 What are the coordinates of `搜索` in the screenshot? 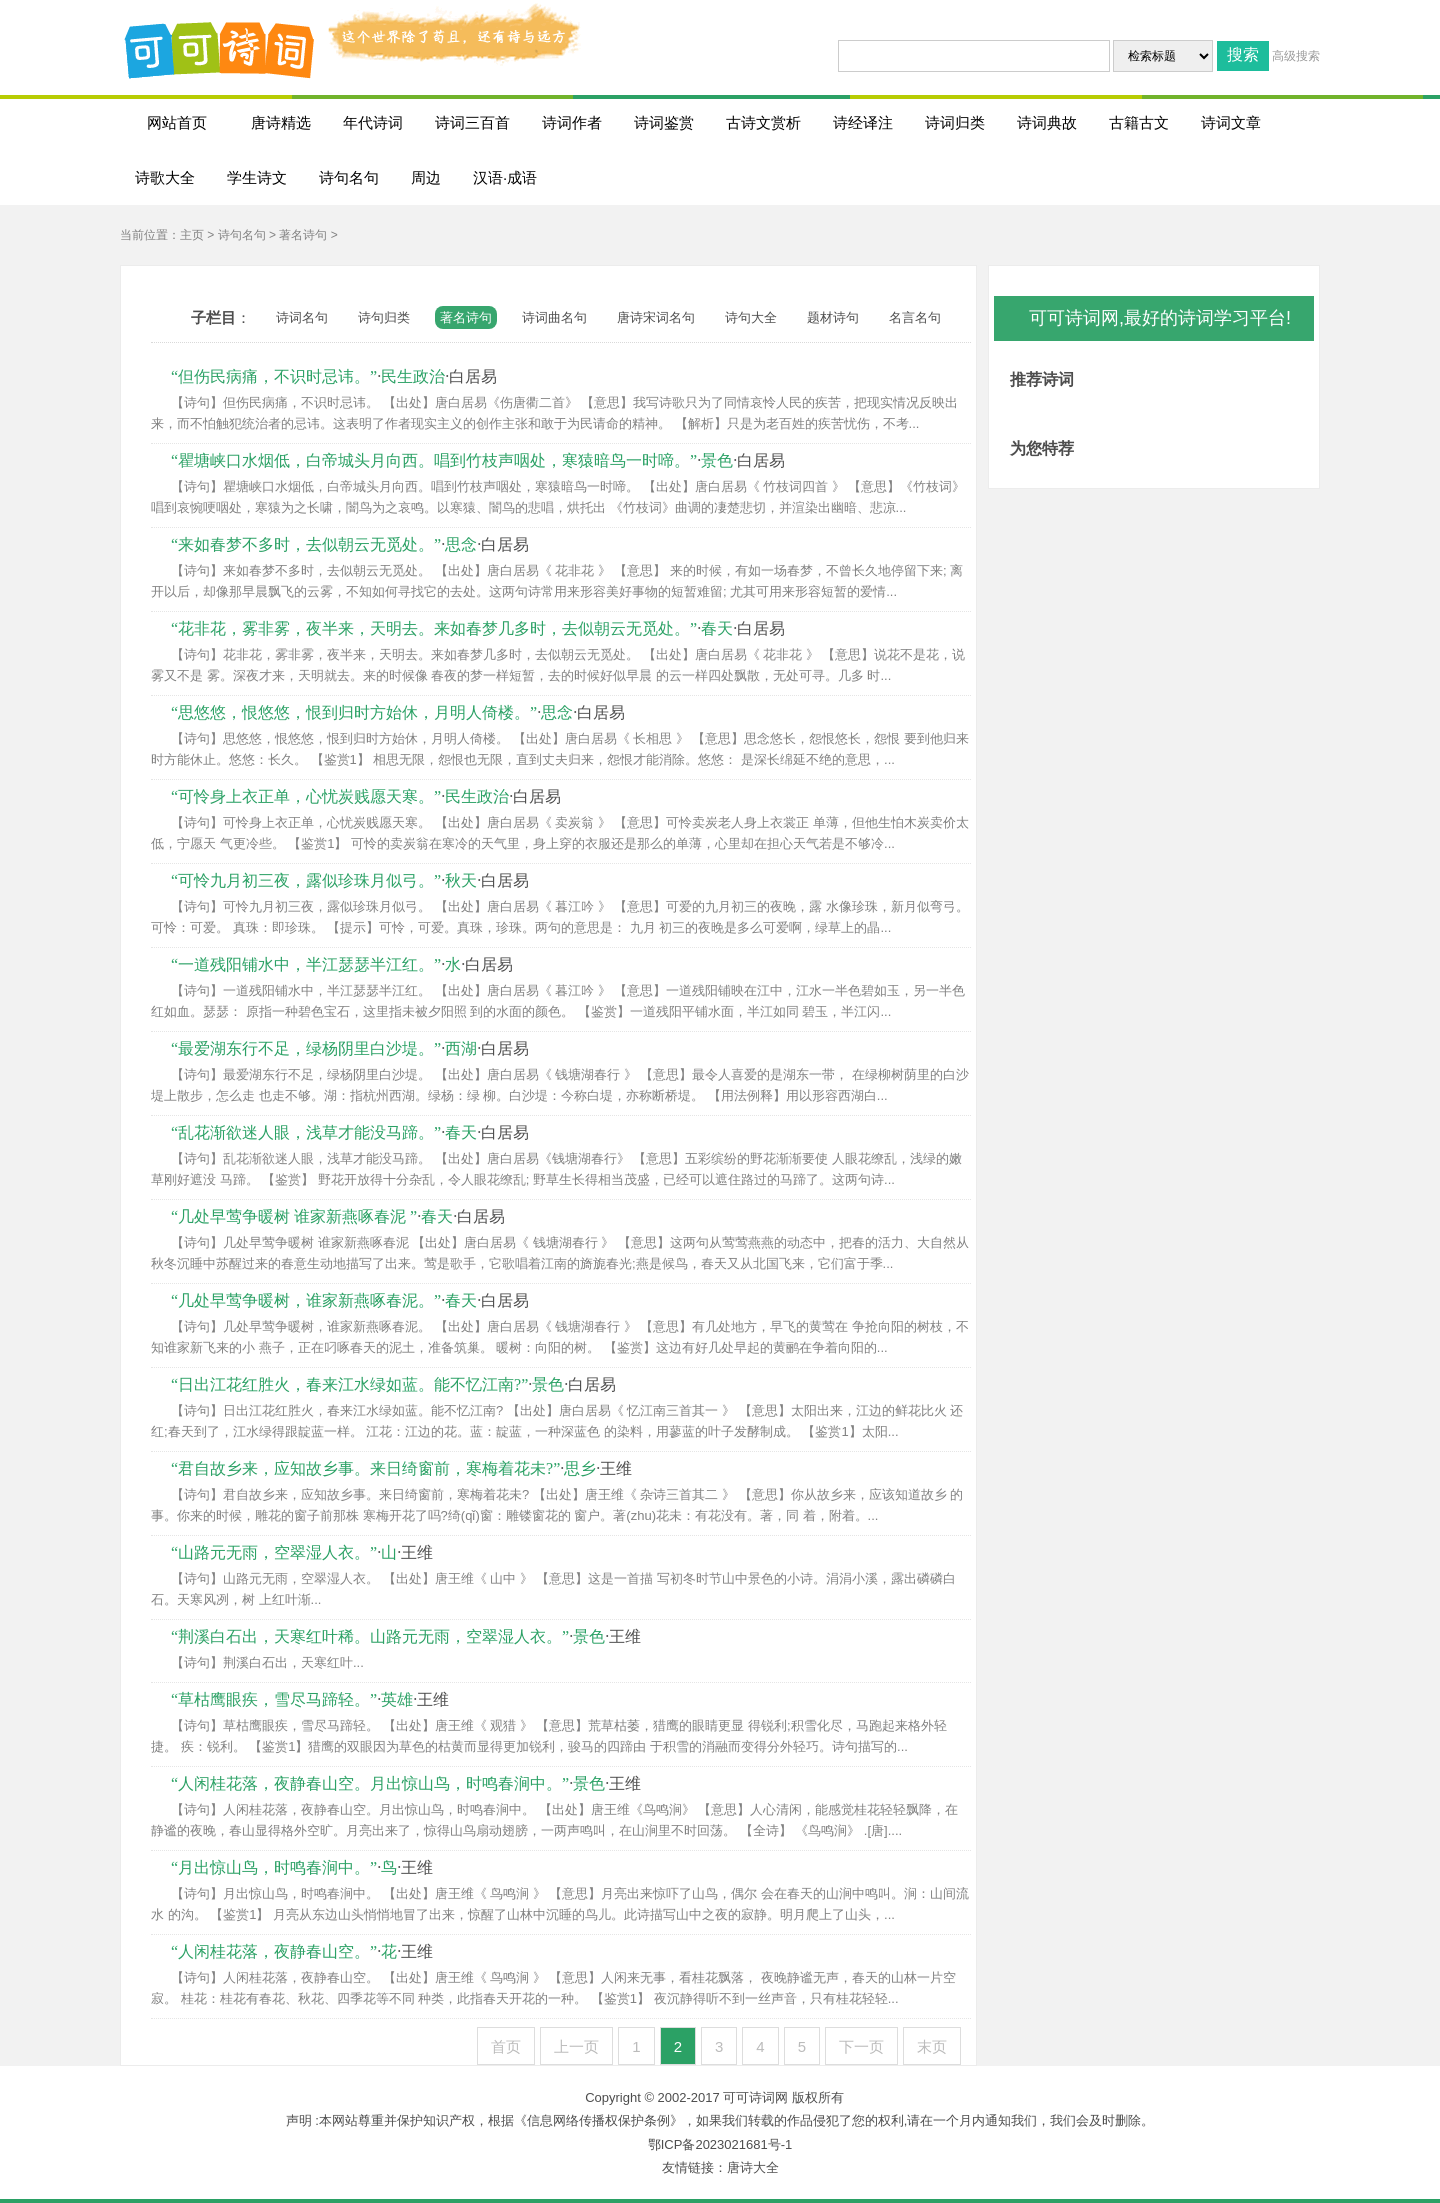 It's located at (1243, 54).